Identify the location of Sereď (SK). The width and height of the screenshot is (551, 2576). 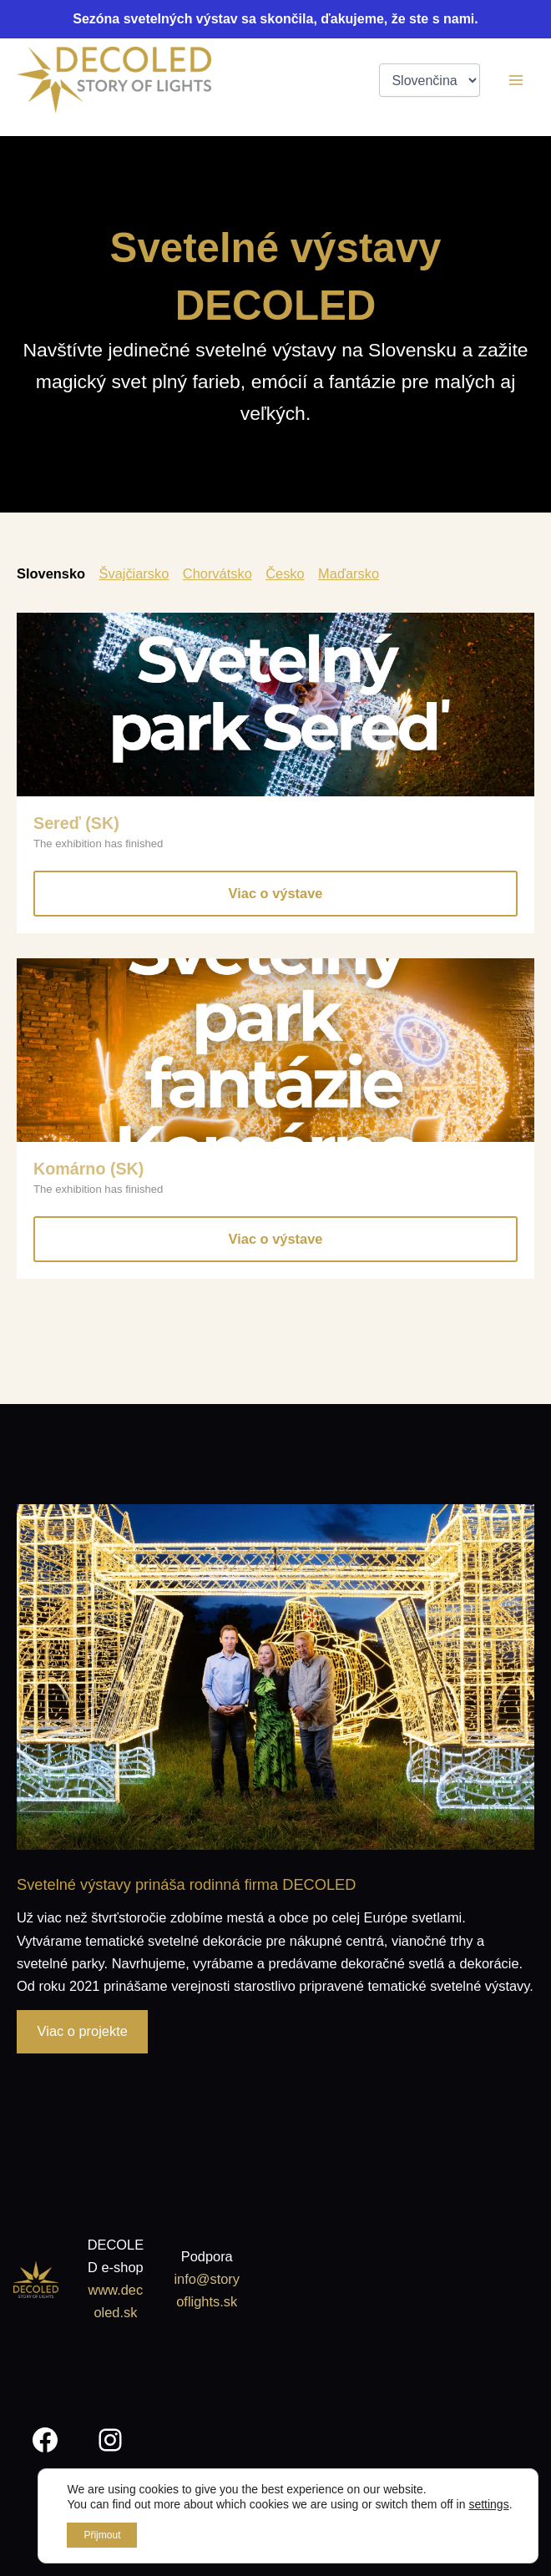
(76, 823).